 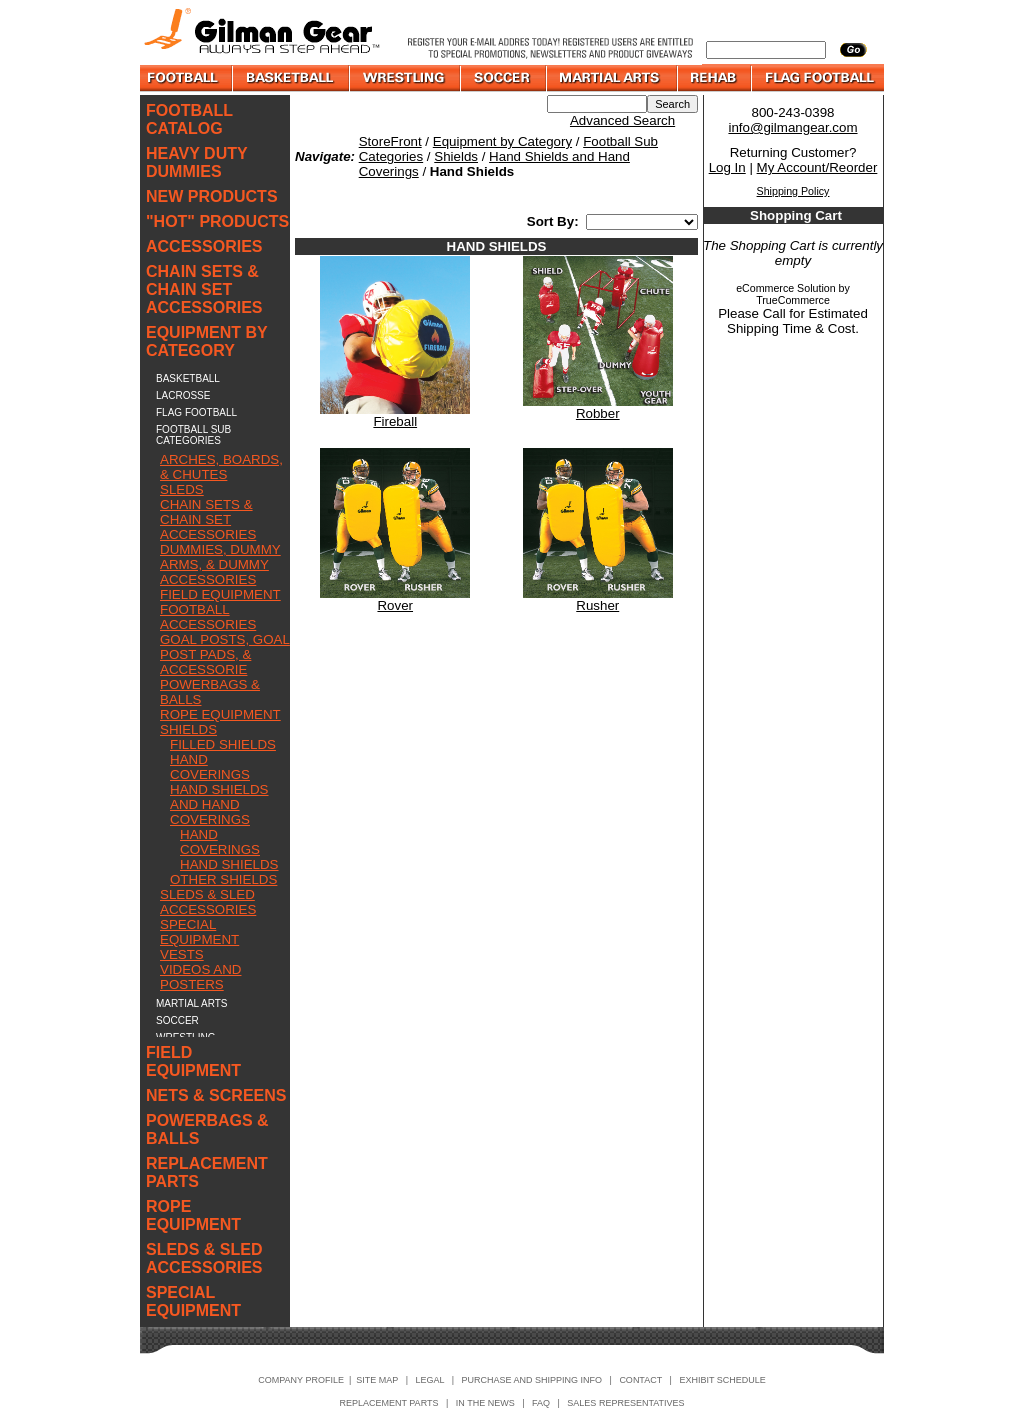 What do you see at coordinates (216, 1095) in the screenshot?
I see `NETS & SCREENS` at bounding box center [216, 1095].